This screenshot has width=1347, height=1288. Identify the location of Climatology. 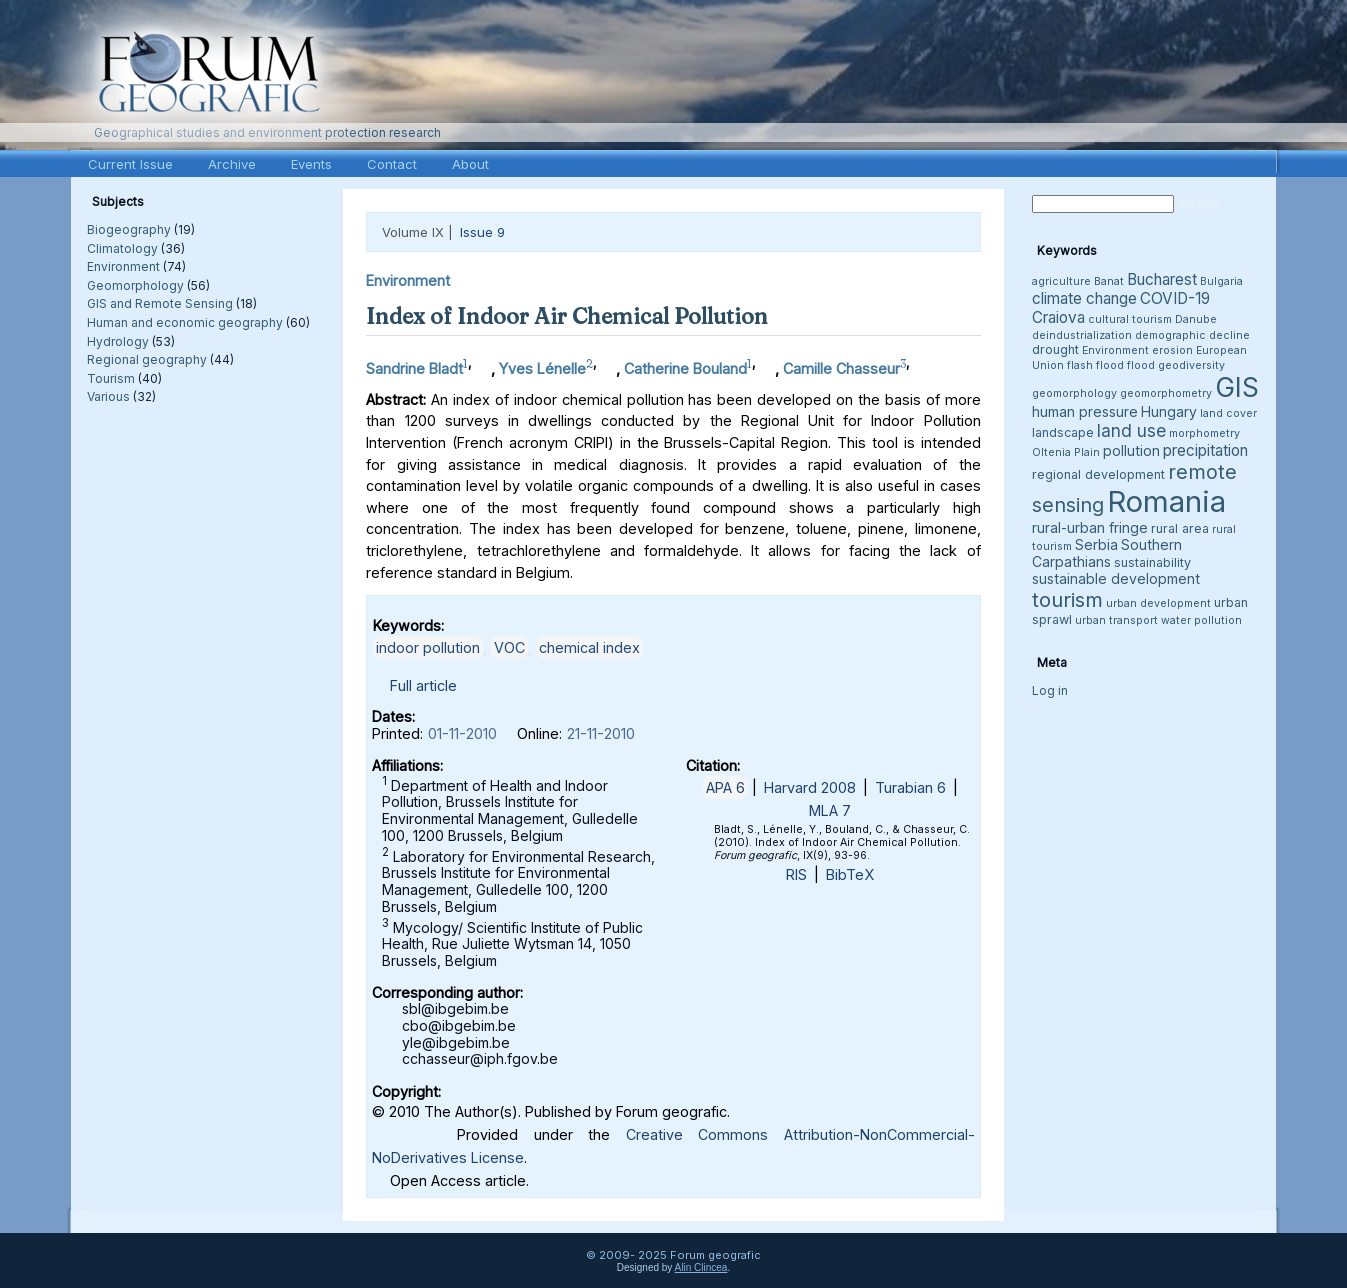
(122, 248).